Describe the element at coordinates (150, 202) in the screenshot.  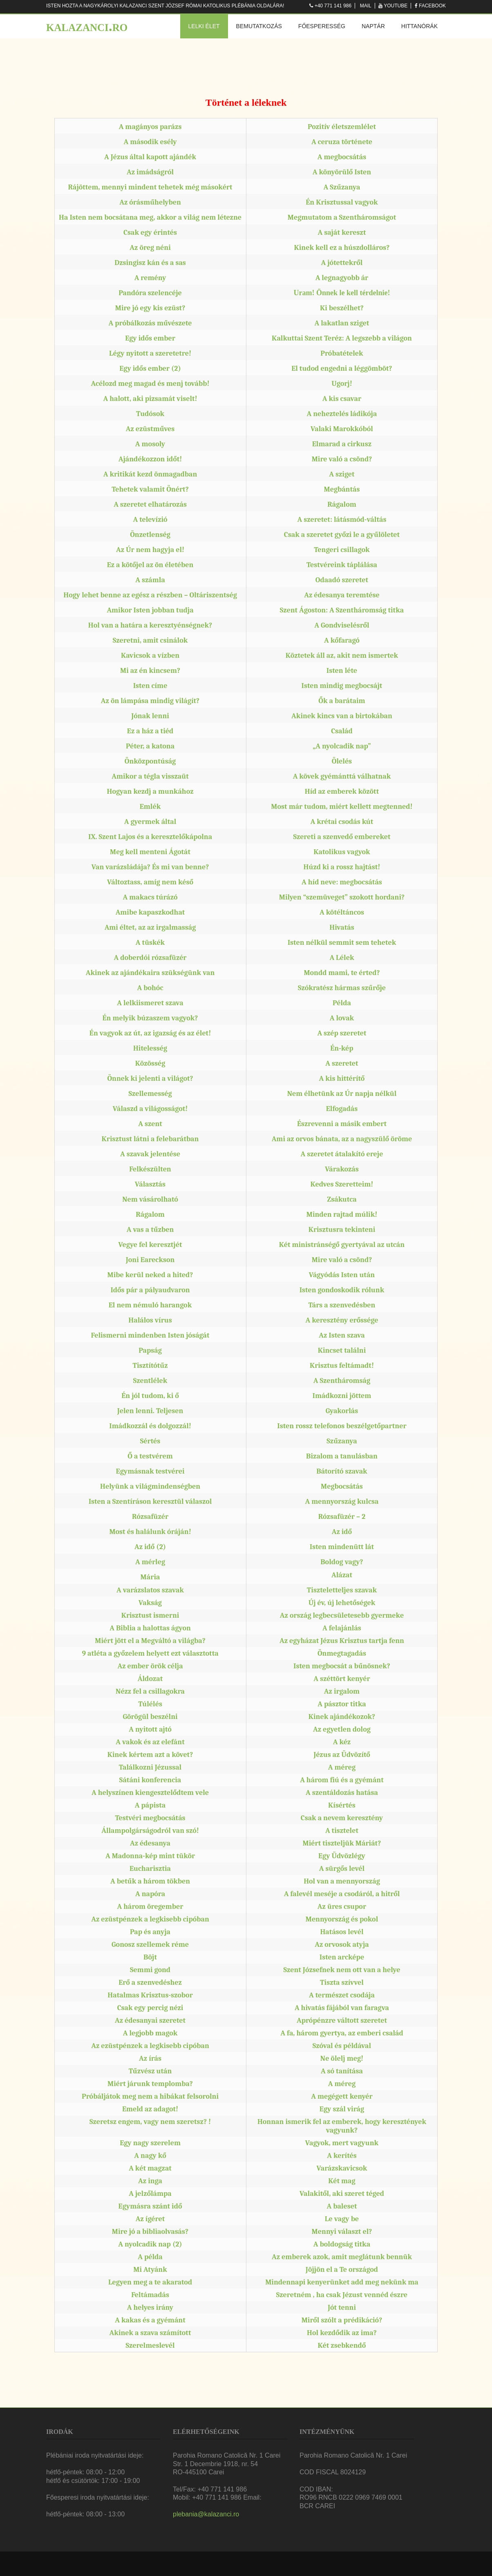
I see `Az órásműhelyben` at that location.